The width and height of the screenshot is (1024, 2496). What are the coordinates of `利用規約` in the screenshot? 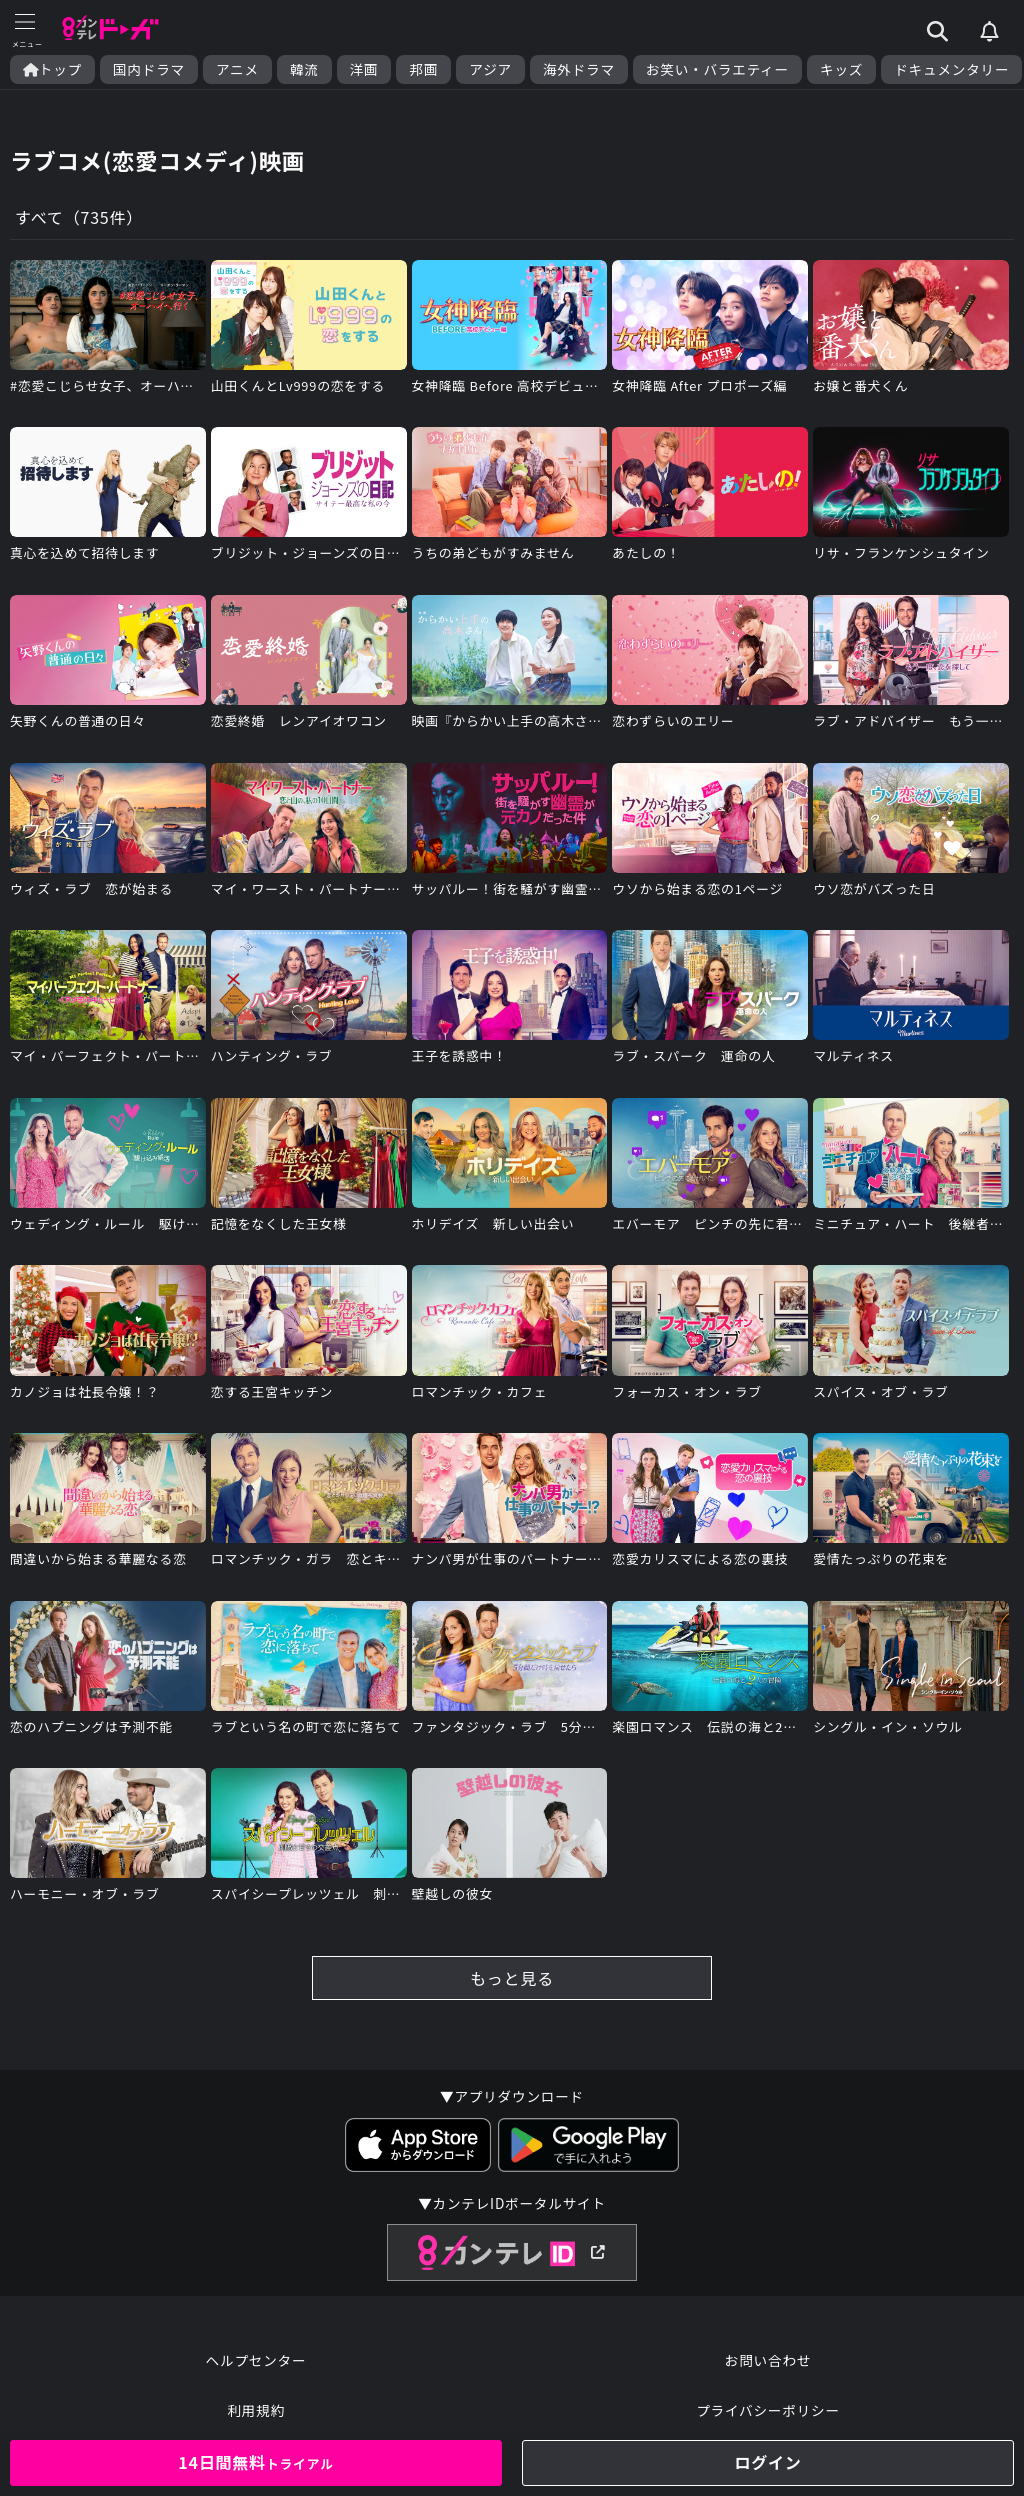 It's located at (256, 2410).